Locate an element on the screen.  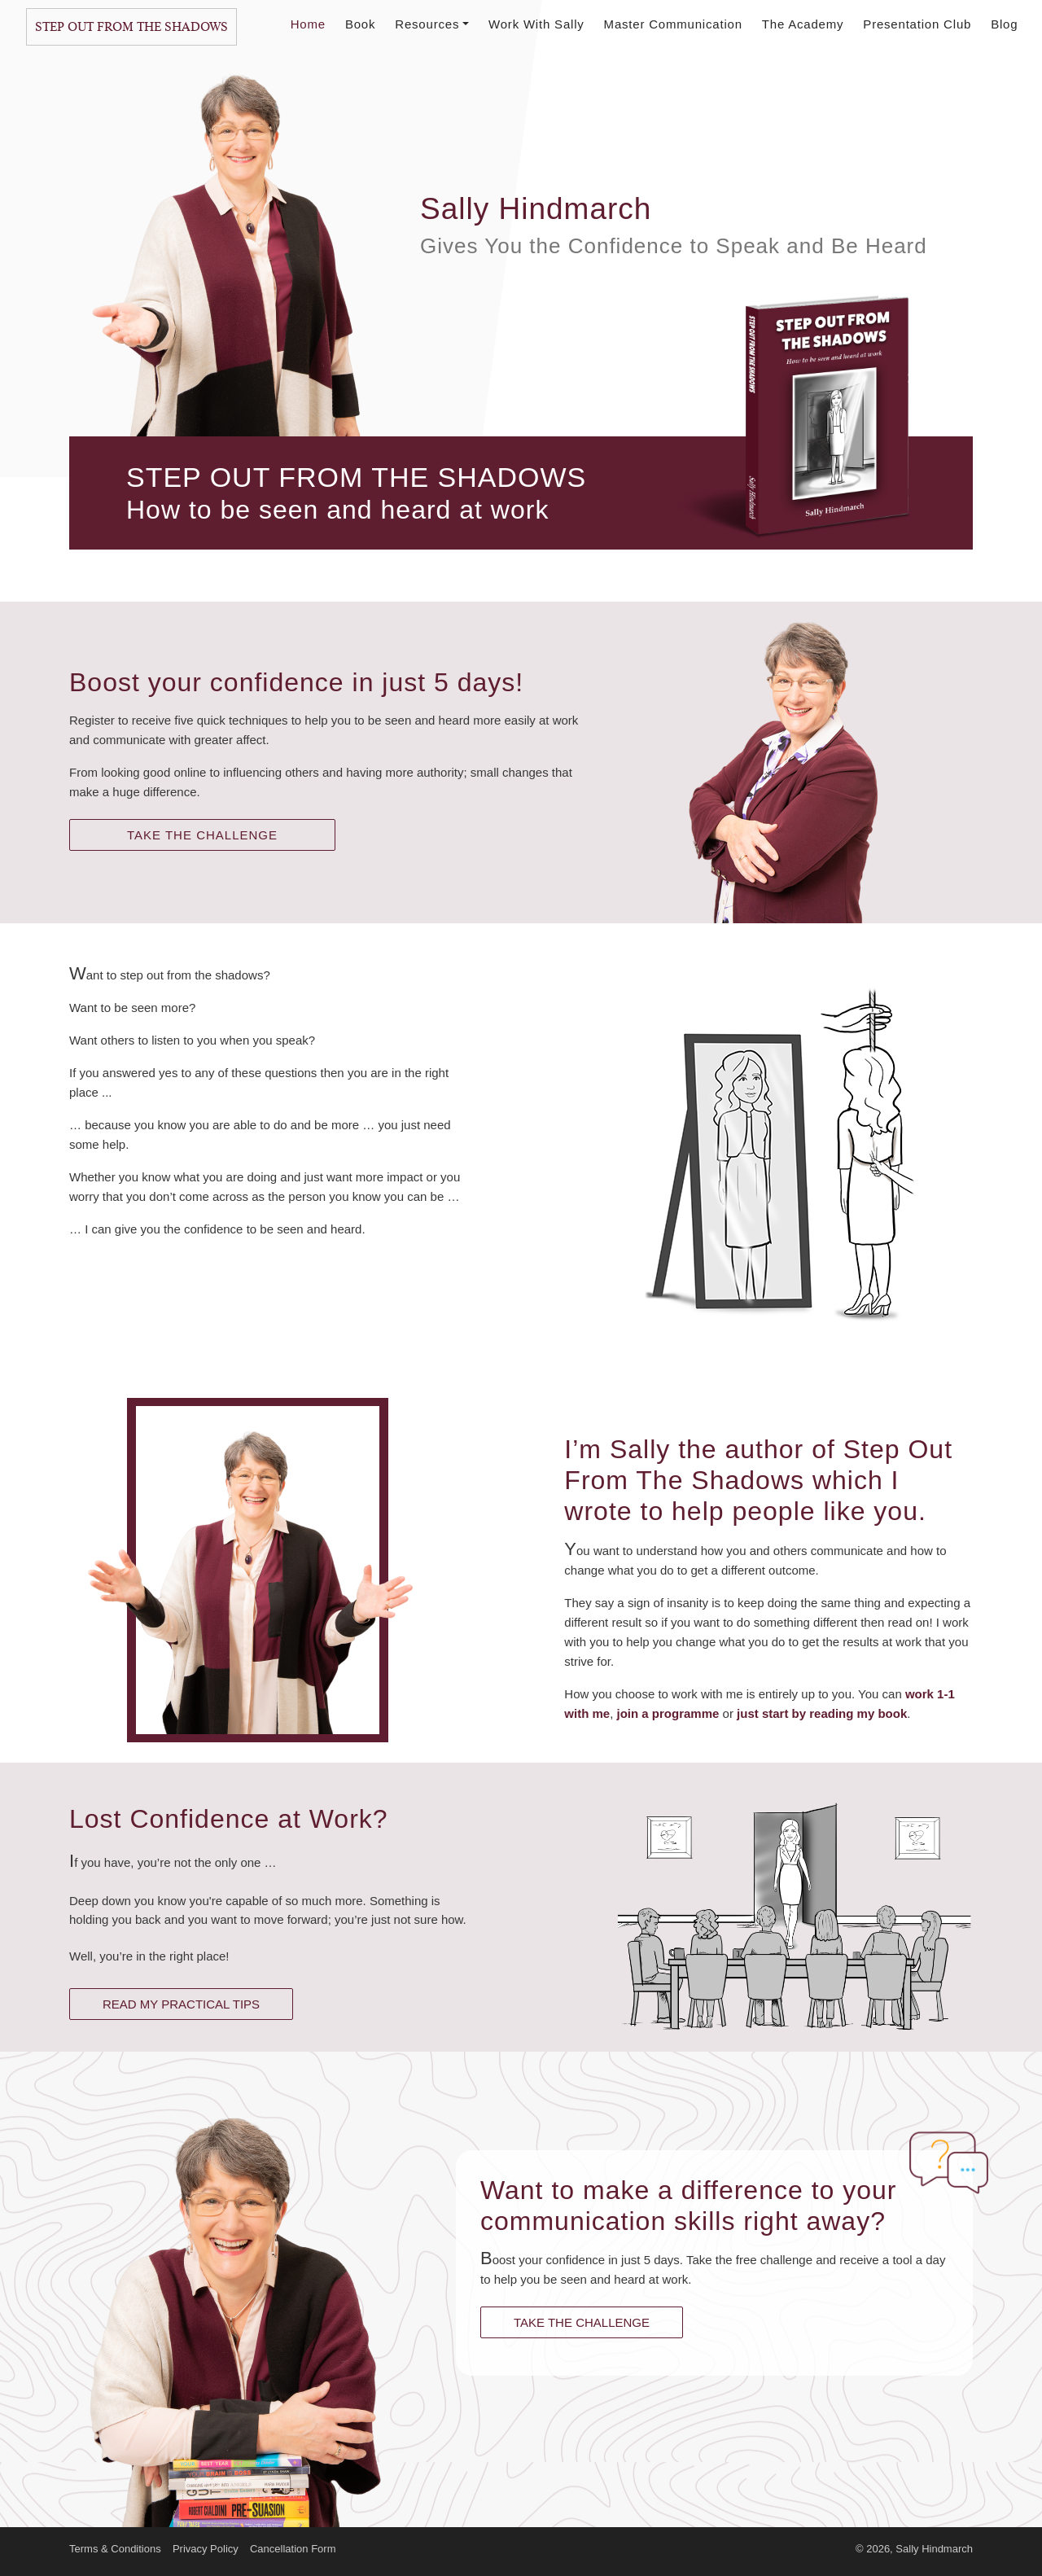
Work With Sally is located at coordinates (536, 24).